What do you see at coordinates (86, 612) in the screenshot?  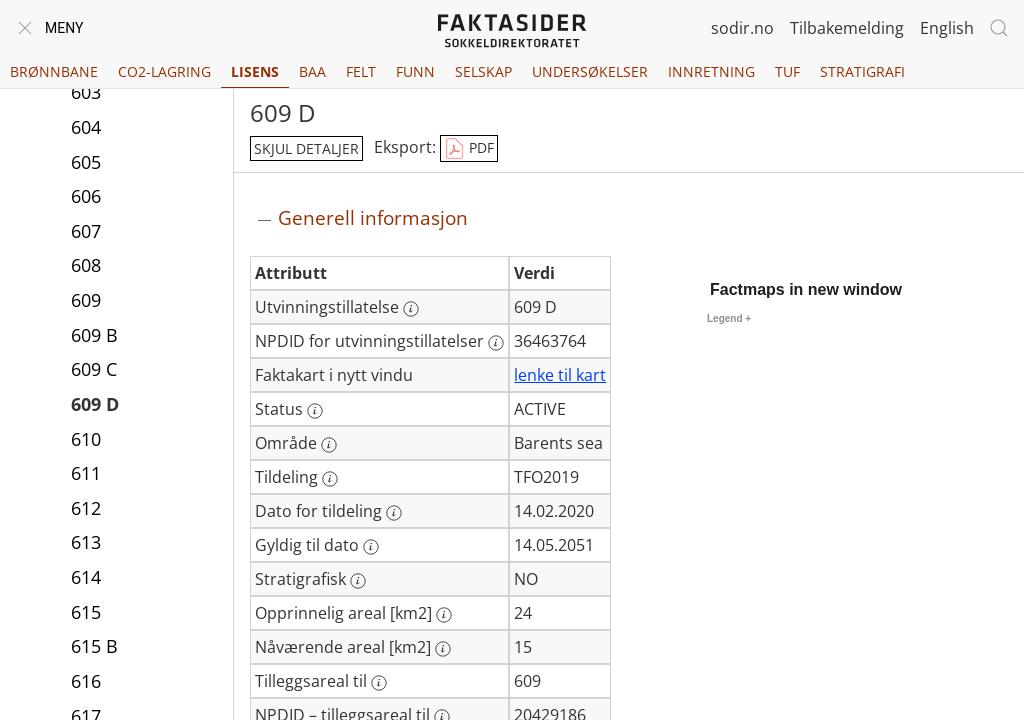 I see `615` at bounding box center [86, 612].